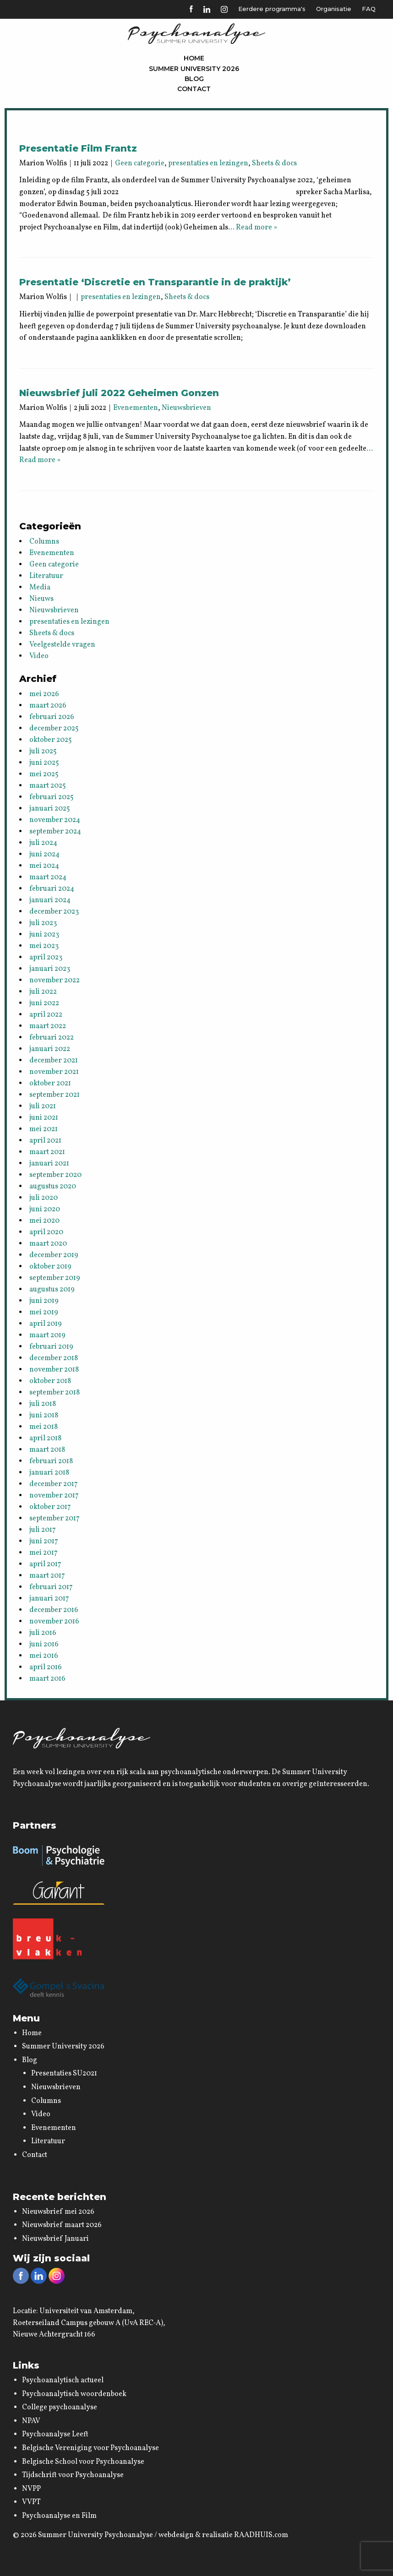 The height and width of the screenshot is (2576, 393). What do you see at coordinates (48, 1244) in the screenshot?
I see `maart 2020` at bounding box center [48, 1244].